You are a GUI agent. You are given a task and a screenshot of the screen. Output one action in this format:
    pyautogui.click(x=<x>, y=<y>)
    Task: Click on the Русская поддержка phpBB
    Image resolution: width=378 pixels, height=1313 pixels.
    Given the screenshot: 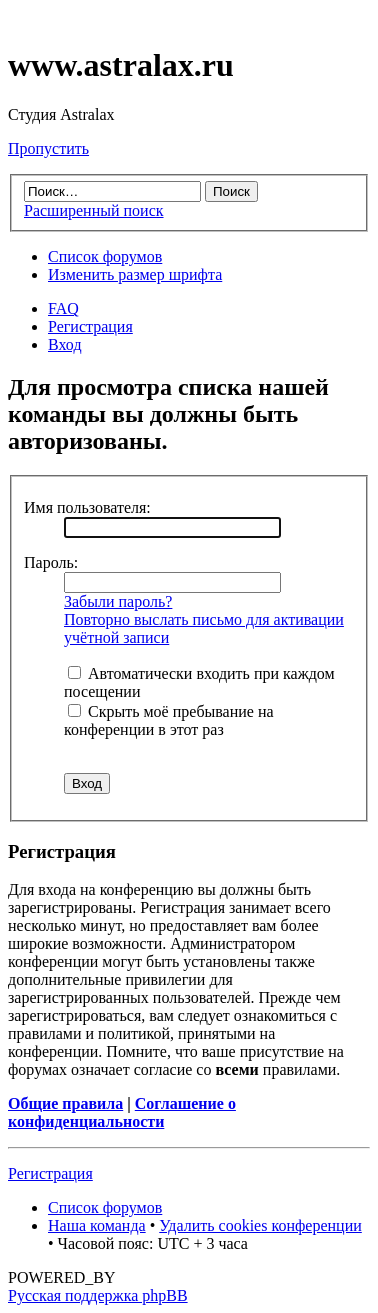 What is the action you would take?
    pyautogui.click(x=98, y=1295)
    